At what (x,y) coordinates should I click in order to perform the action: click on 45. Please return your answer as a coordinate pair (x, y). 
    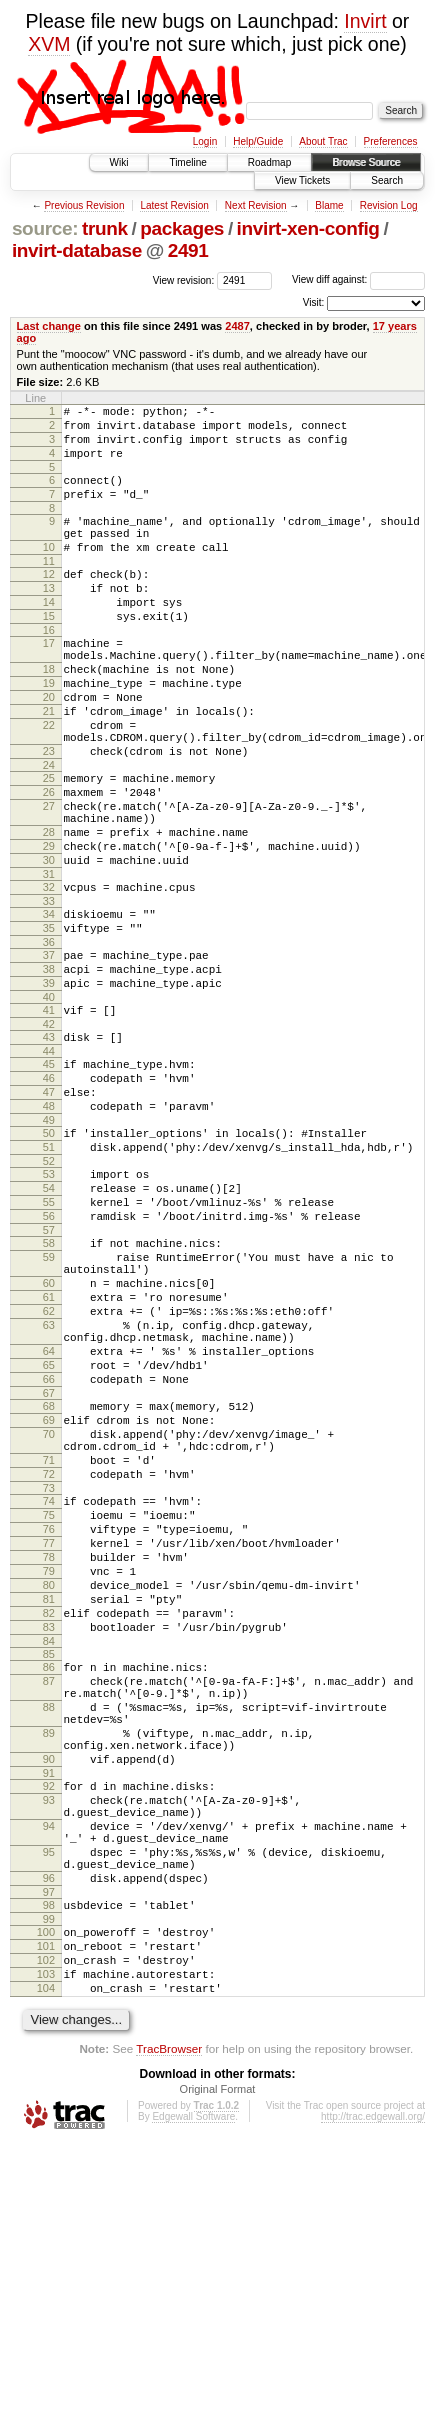
    Looking at the image, I should click on (49, 1175).